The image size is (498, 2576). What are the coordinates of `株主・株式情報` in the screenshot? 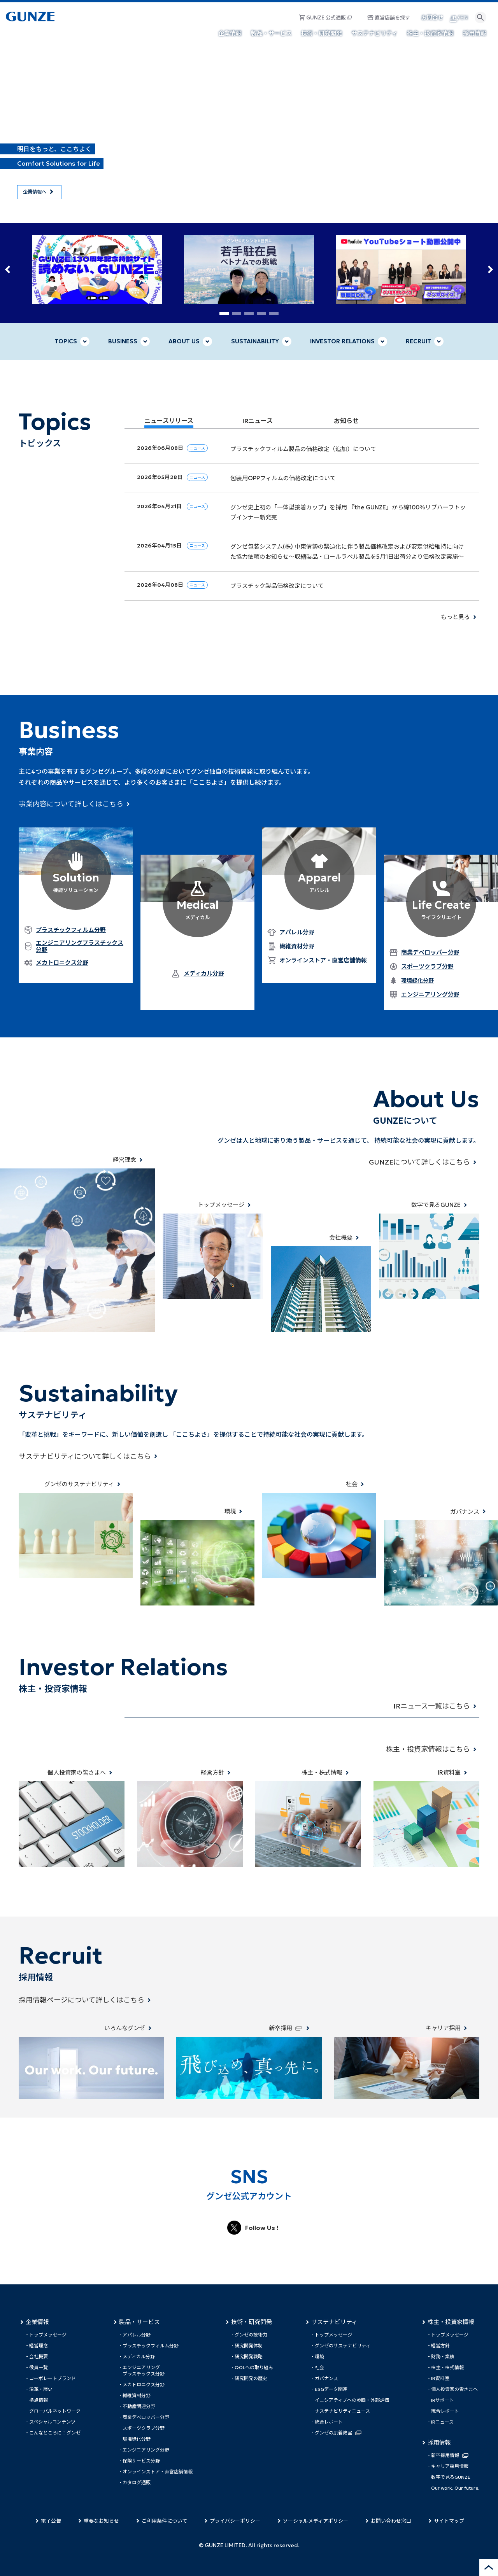 It's located at (447, 2367).